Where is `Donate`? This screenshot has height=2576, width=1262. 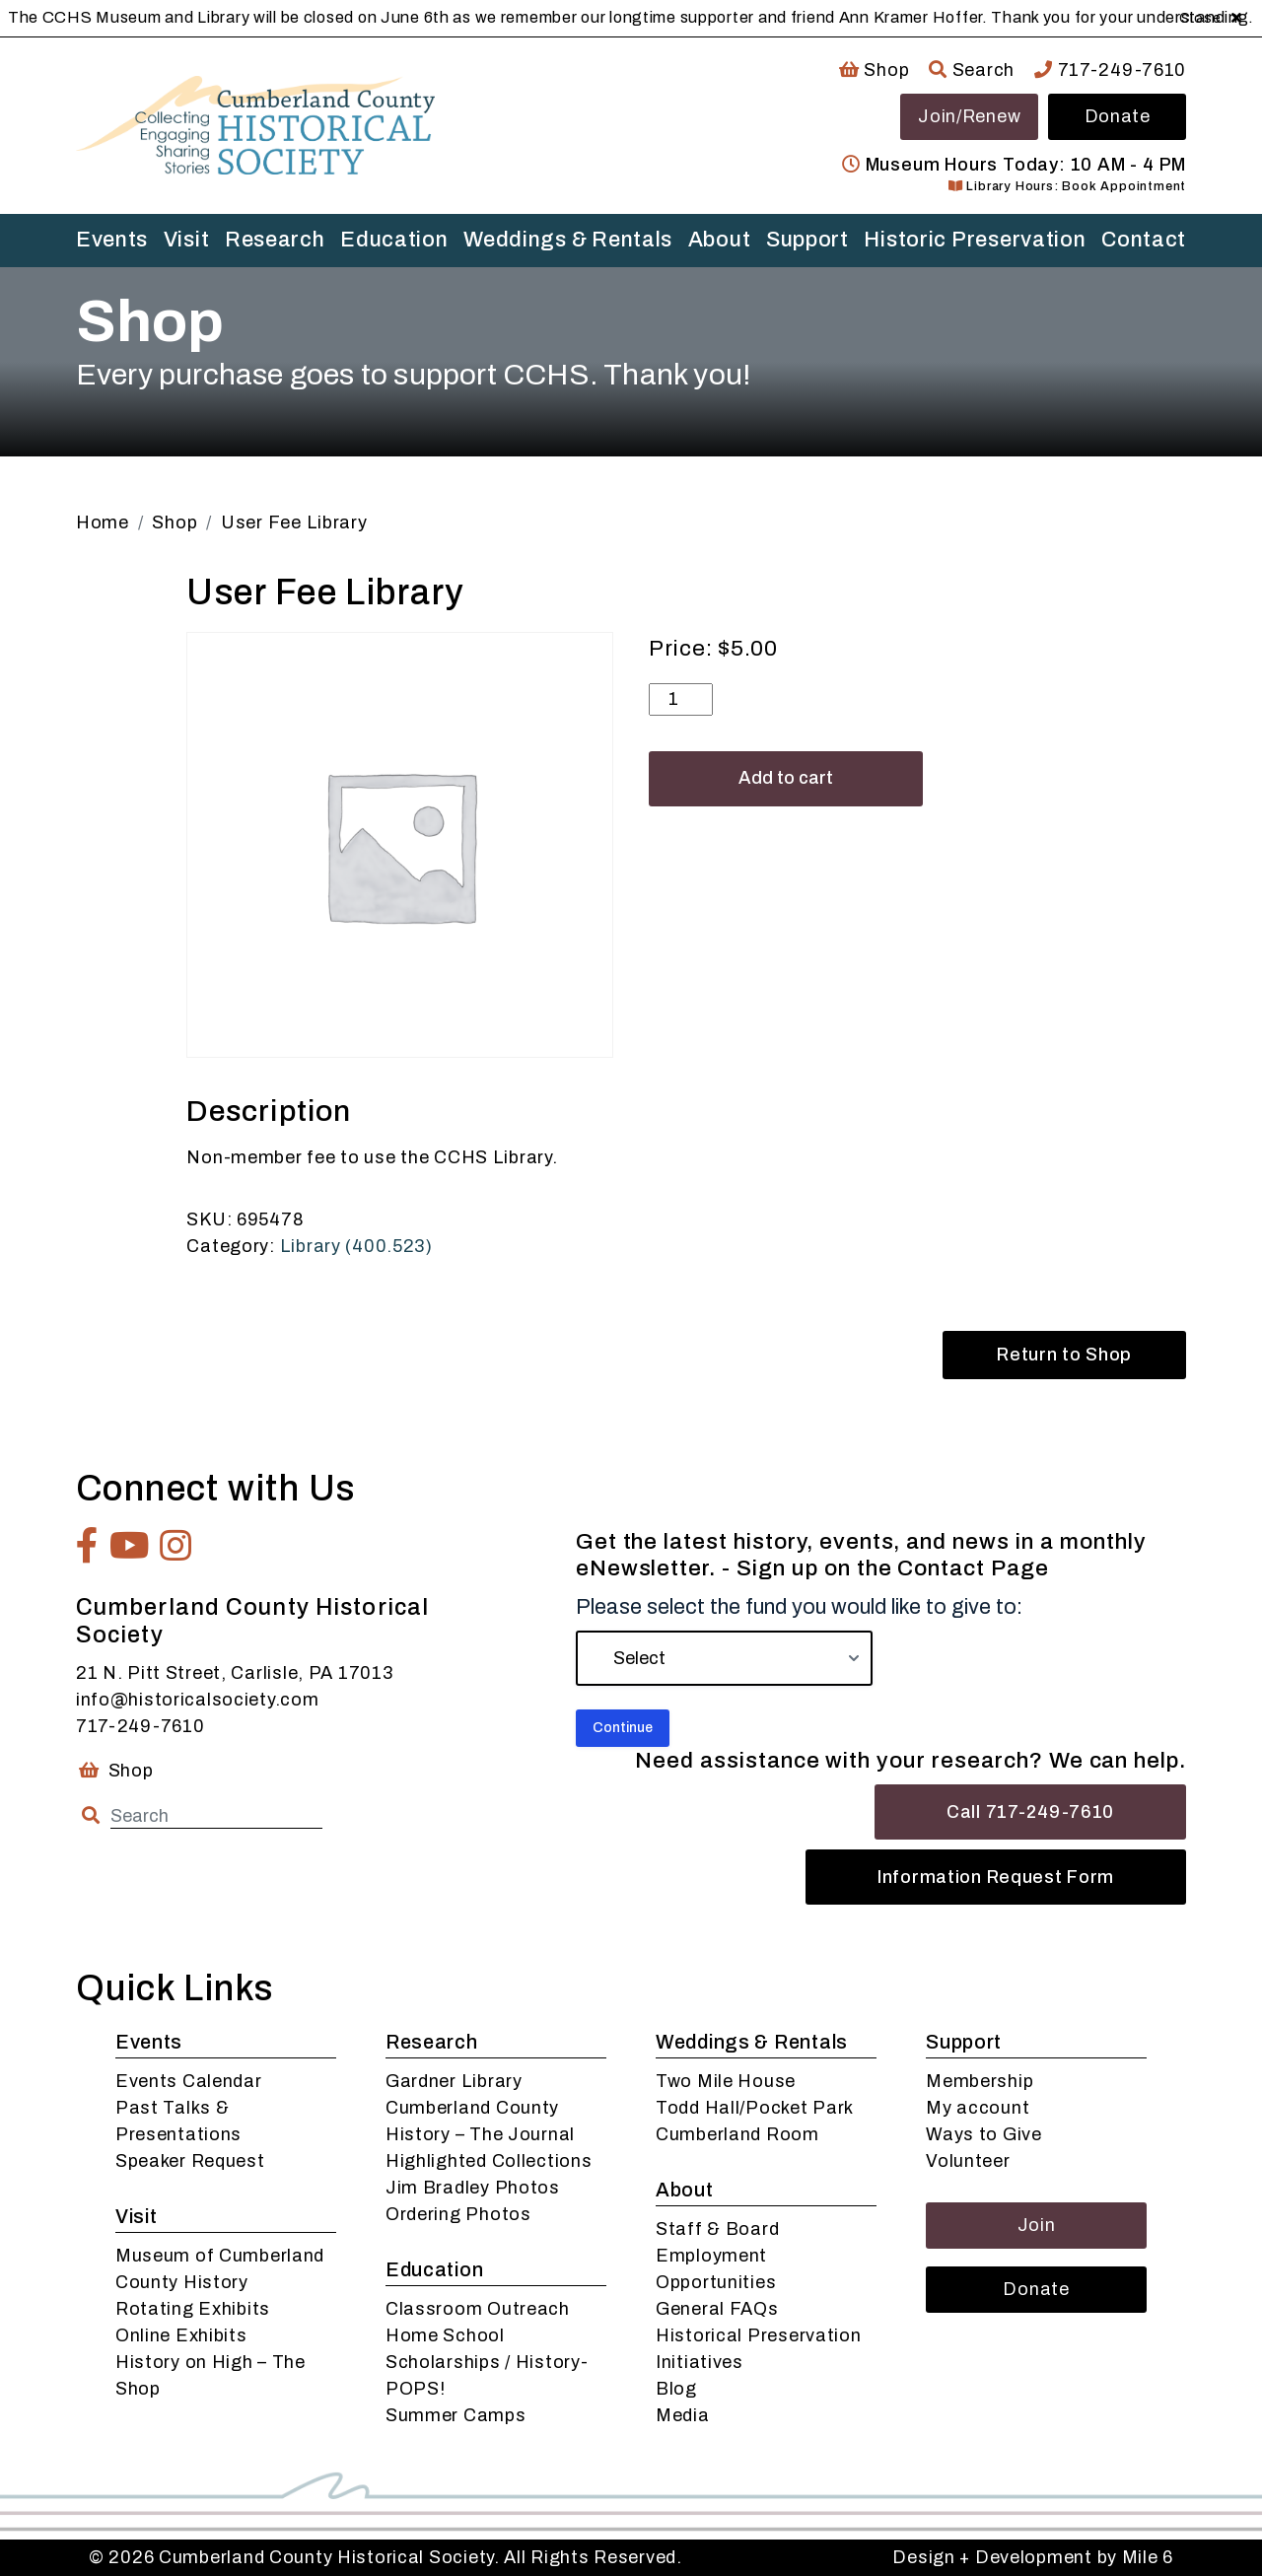 Donate is located at coordinates (1118, 116).